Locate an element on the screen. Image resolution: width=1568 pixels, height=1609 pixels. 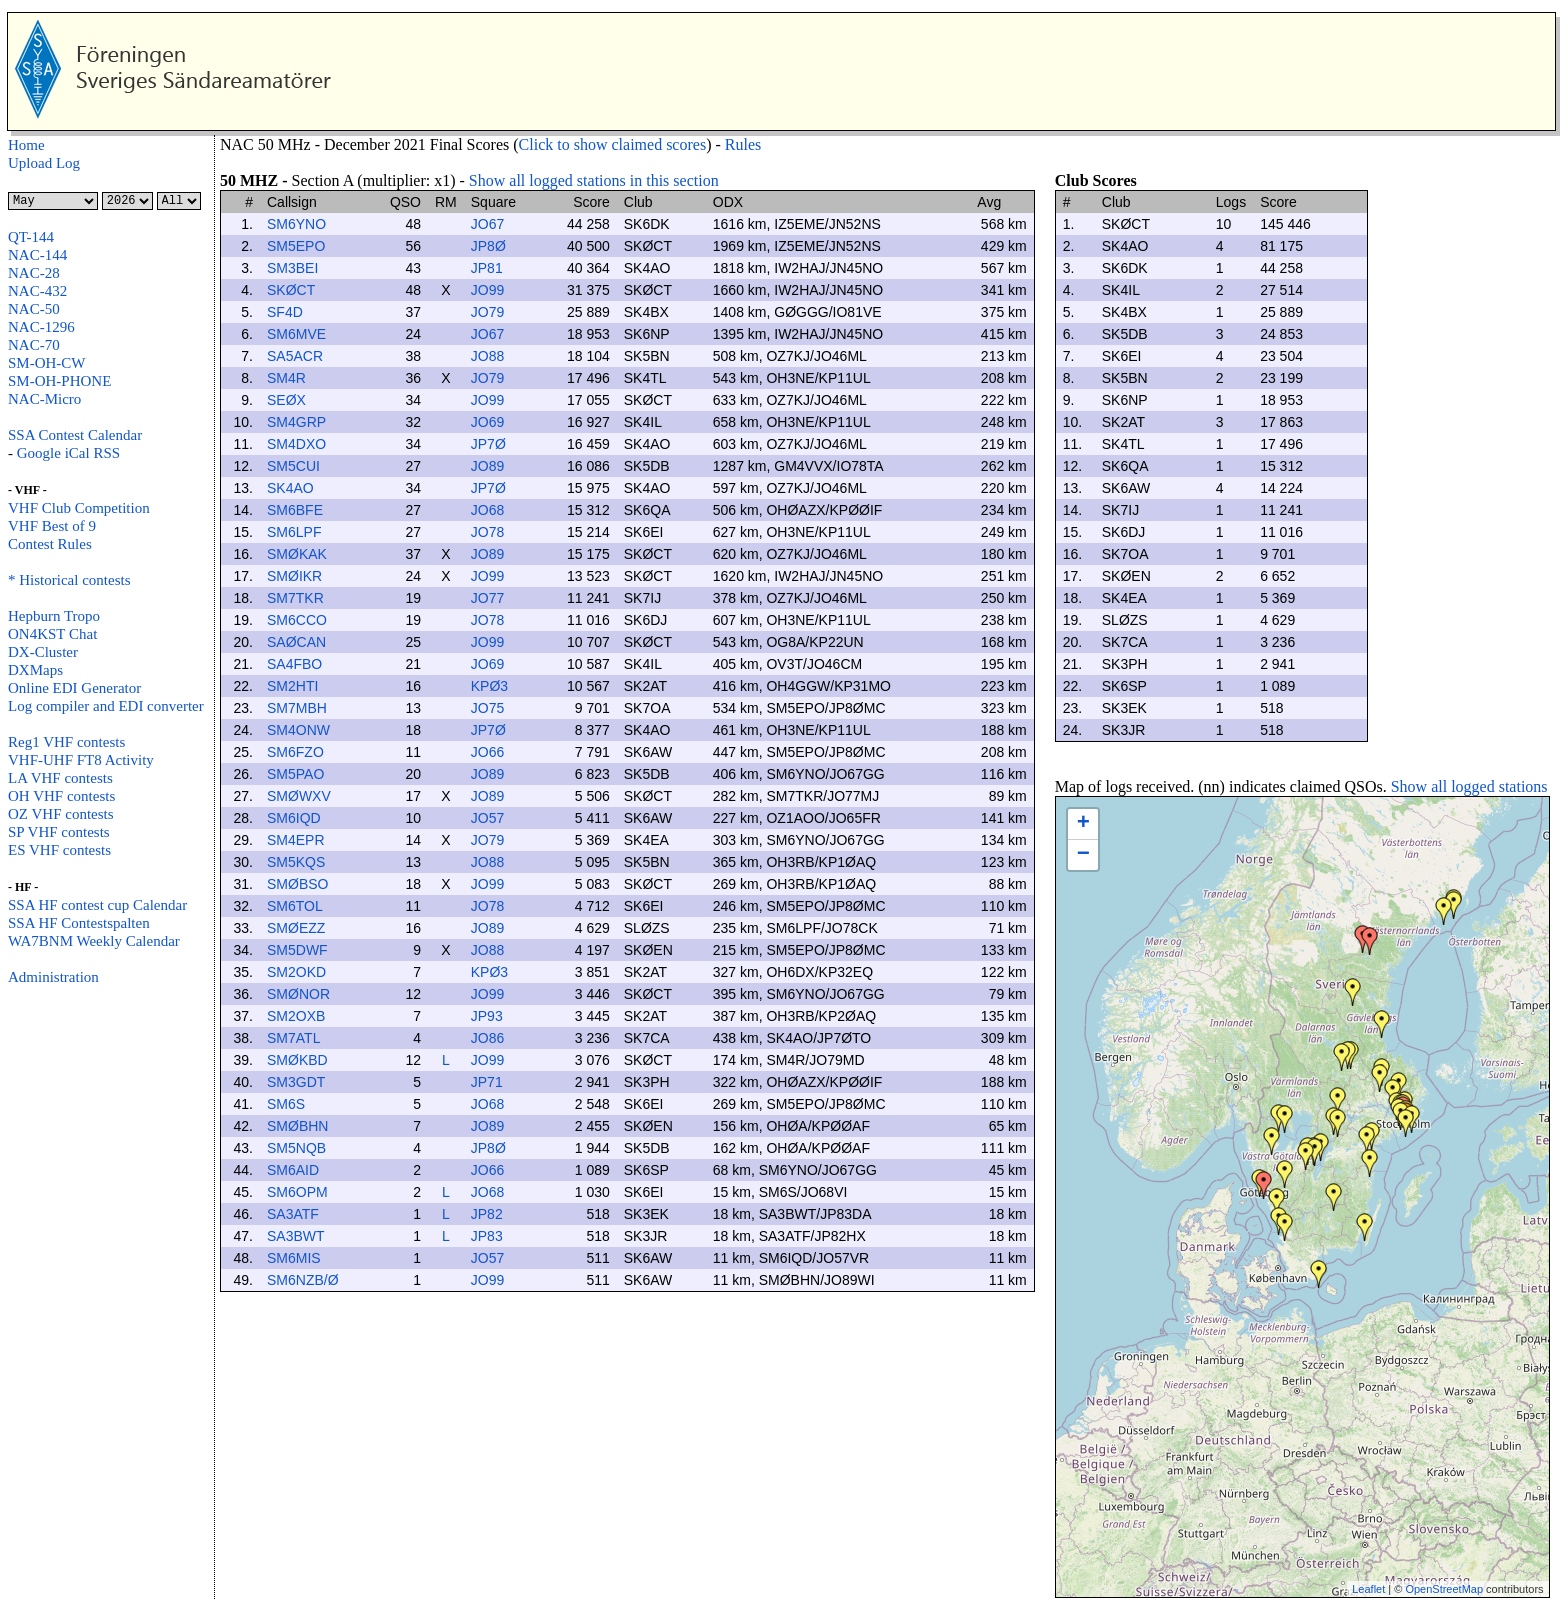
SM5PAO is located at coordinates (295, 774).